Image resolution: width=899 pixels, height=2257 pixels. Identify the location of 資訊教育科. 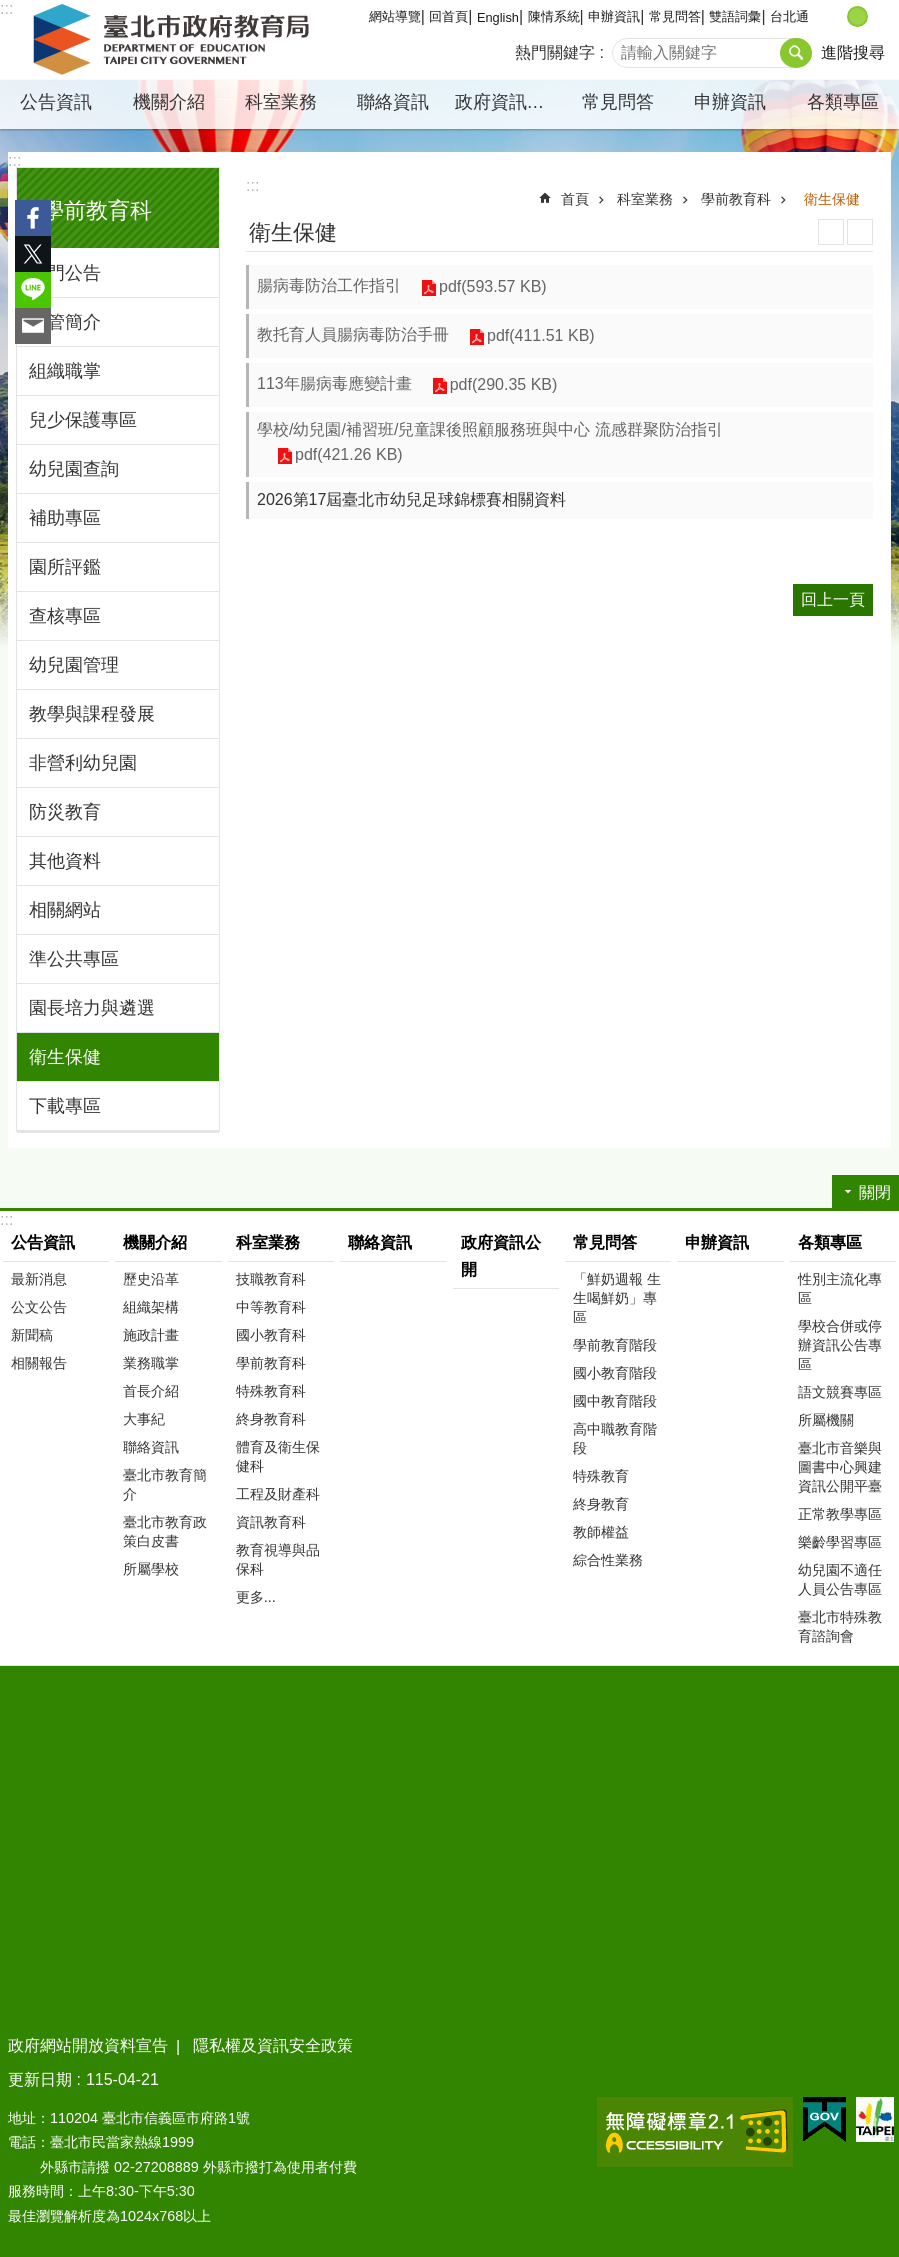
(271, 1522).